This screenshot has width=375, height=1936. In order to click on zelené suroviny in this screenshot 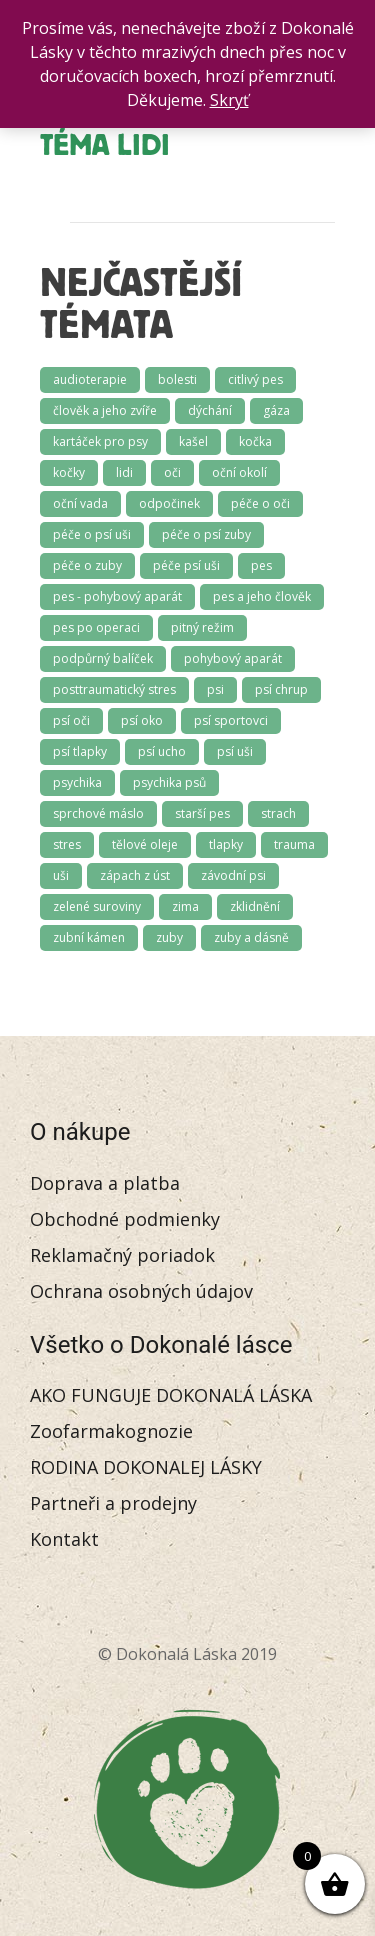, I will do `click(97, 906)`.